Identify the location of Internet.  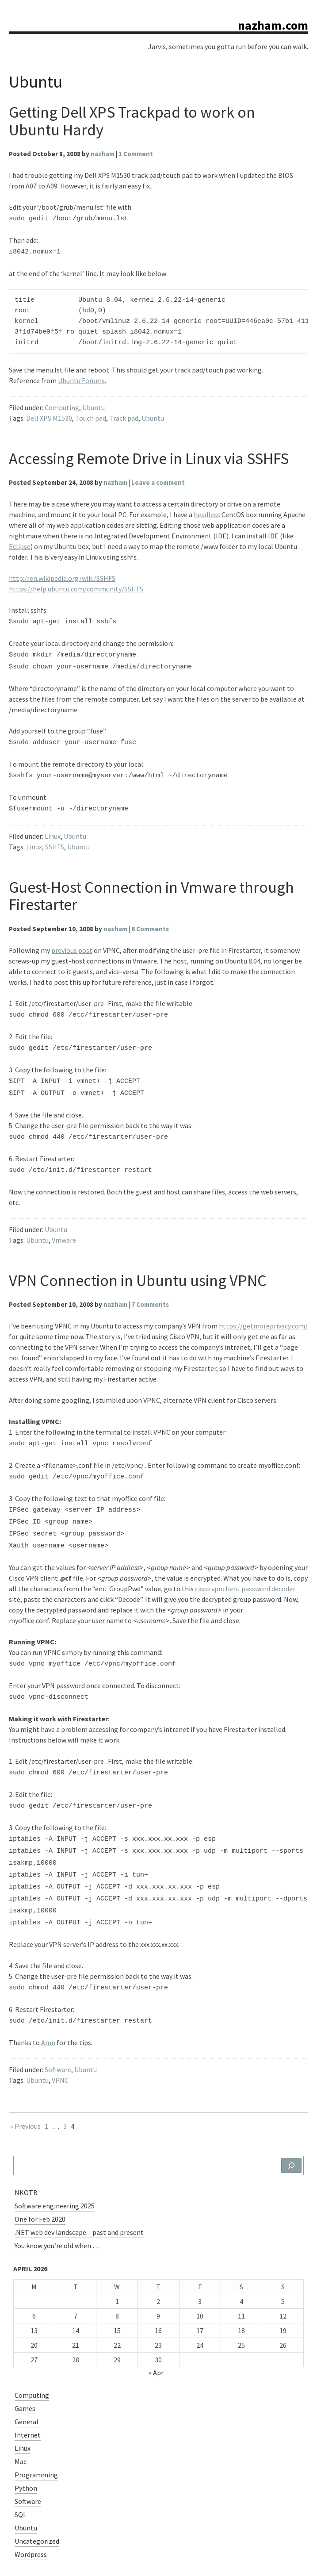
(28, 2389).